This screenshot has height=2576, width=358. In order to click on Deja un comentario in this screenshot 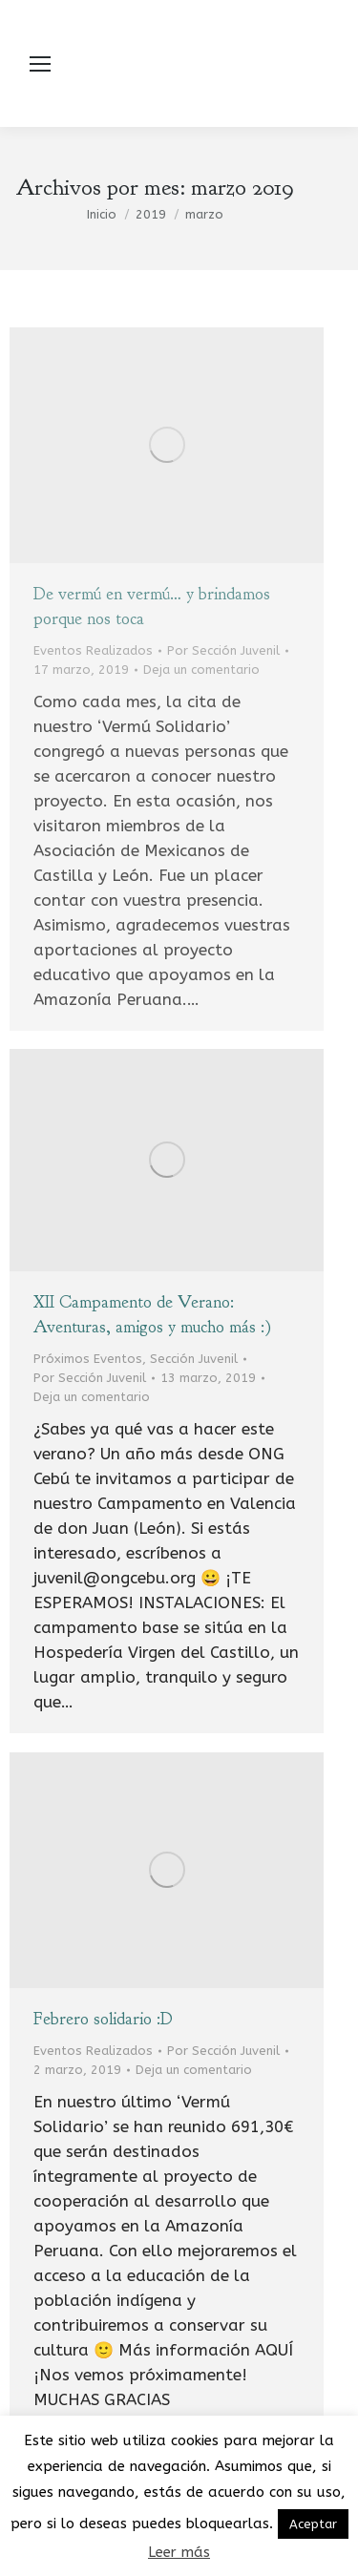, I will do `click(201, 669)`.